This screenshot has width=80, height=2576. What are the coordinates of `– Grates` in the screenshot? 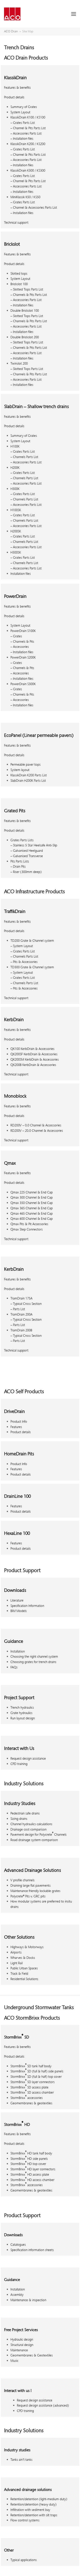 It's located at (16, 636).